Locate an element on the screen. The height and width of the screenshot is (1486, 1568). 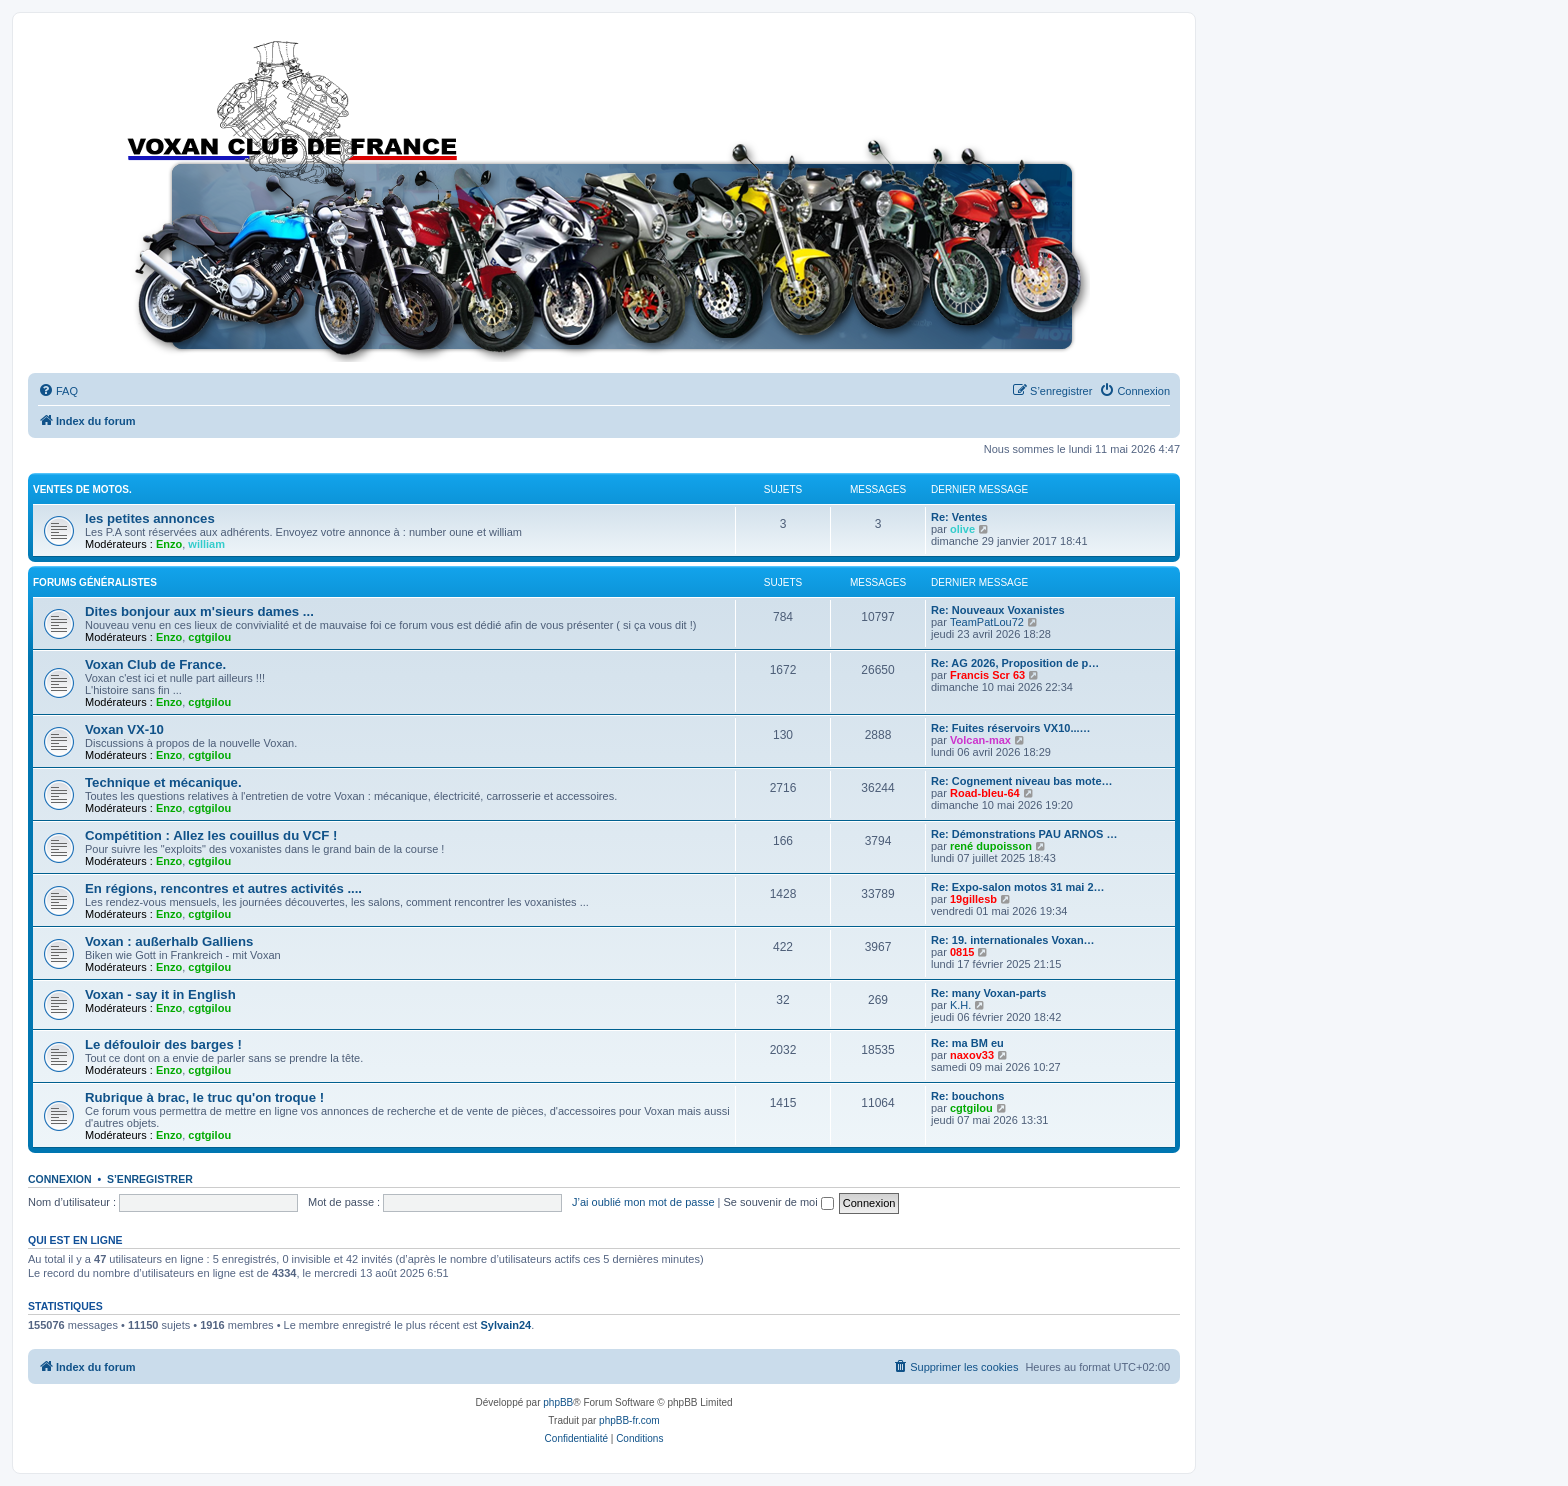
19gillesb is located at coordinates (973, 899).